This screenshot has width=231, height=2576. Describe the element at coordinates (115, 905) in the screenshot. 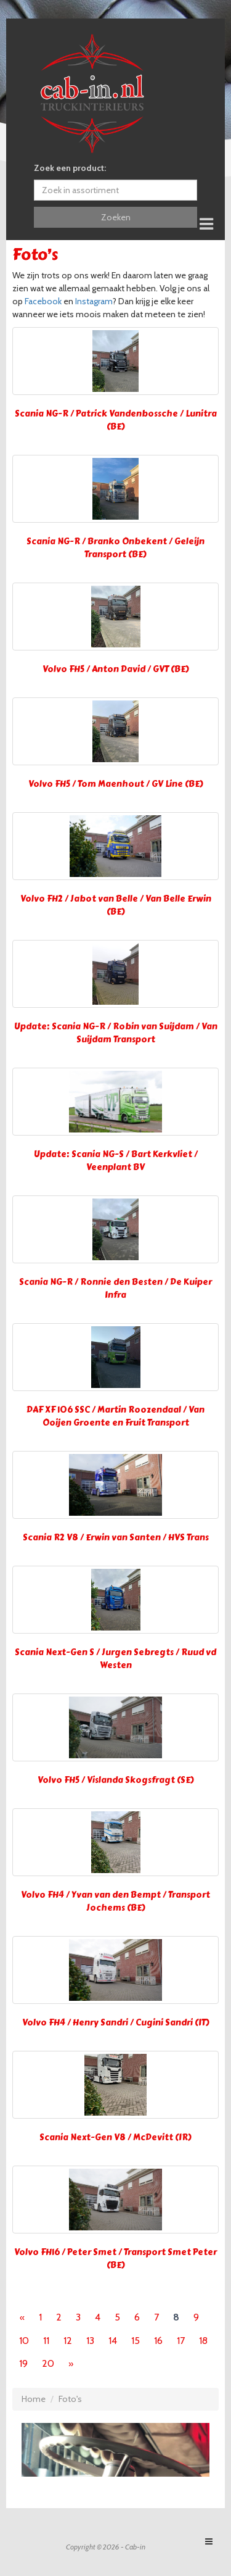

I see `Volvo FH2 / Jabot van Belle / Van Belle Erwin (BE)` at that location.